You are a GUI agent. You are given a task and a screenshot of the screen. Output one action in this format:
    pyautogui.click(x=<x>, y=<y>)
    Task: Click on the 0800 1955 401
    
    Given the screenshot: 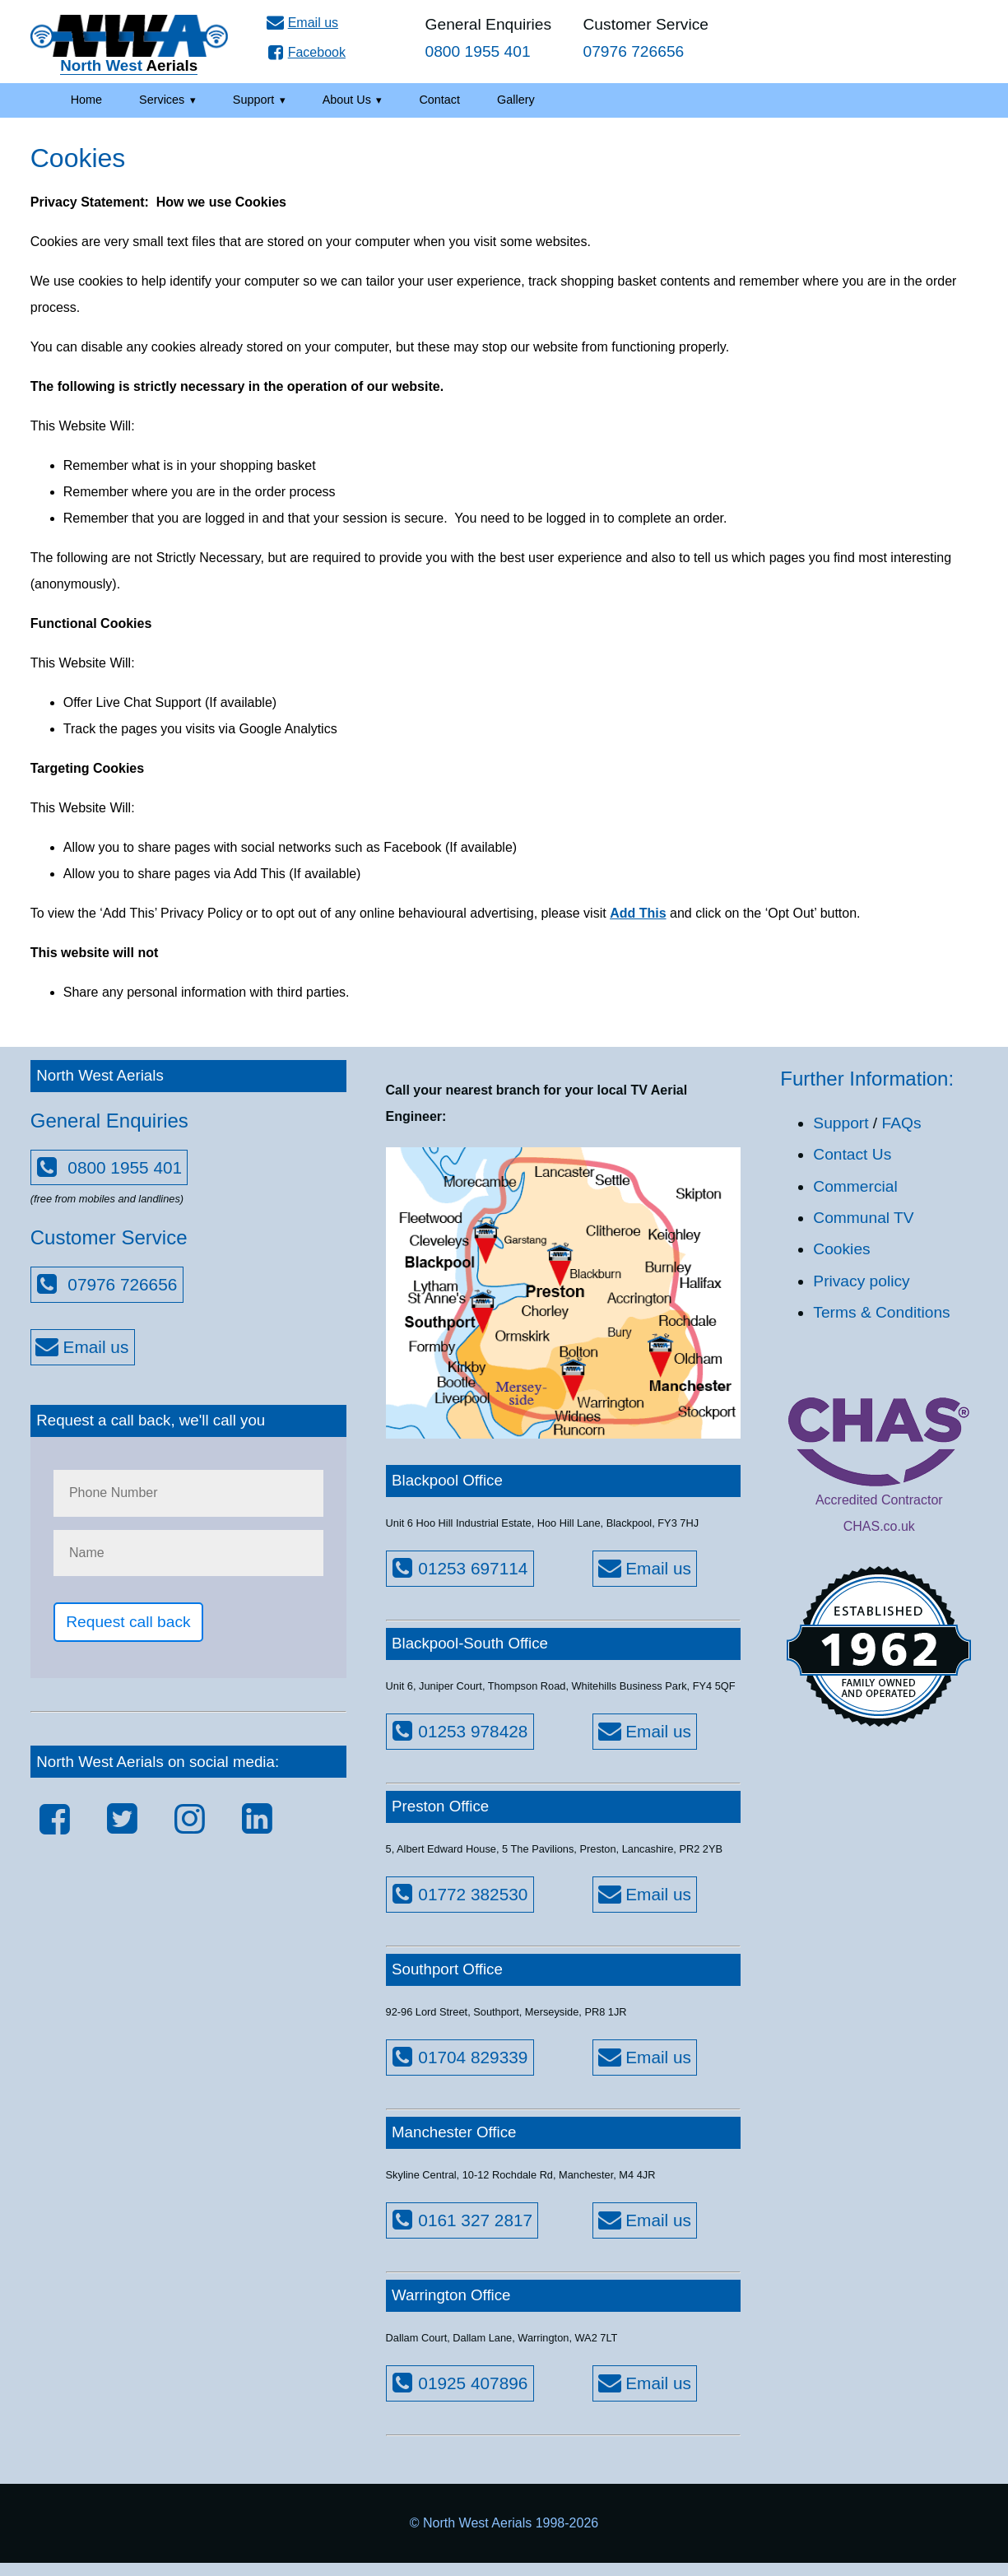 What is the action you would take?
    pyautogui.click(x=106, y=1167)
    